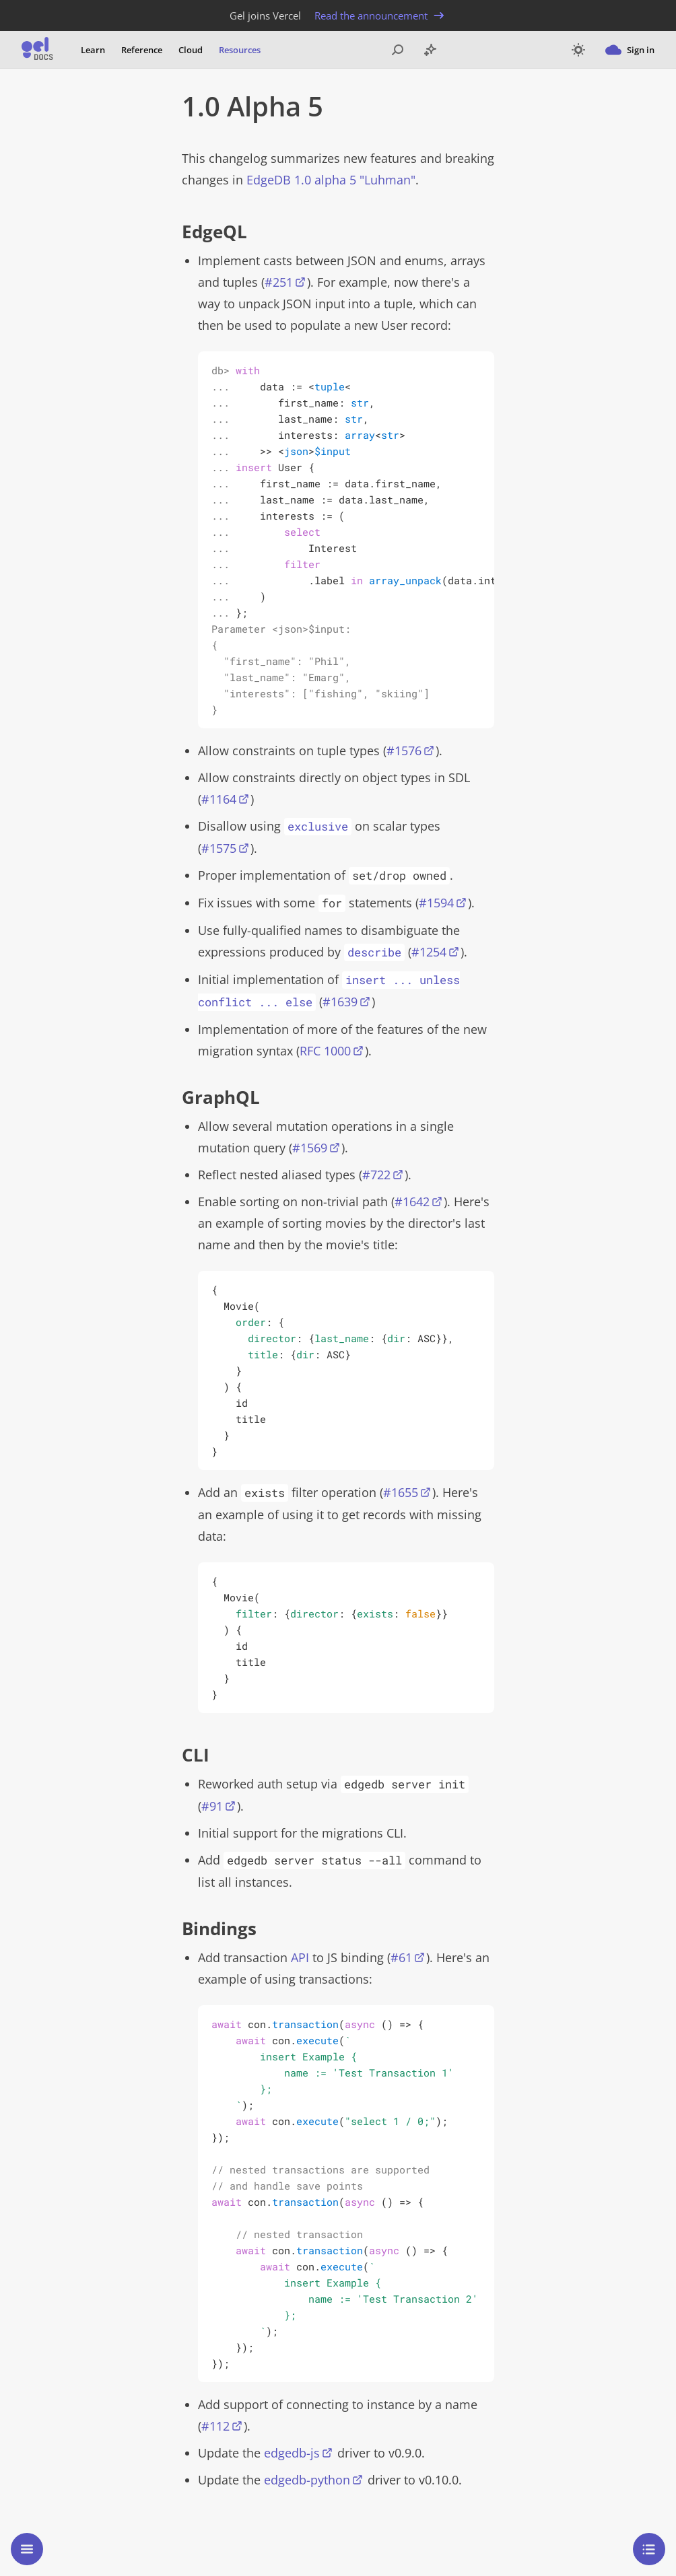  What do you see at coordinates (215, 2426) in the screenshot?
I see `#112` at bounding box center [215, 2426].